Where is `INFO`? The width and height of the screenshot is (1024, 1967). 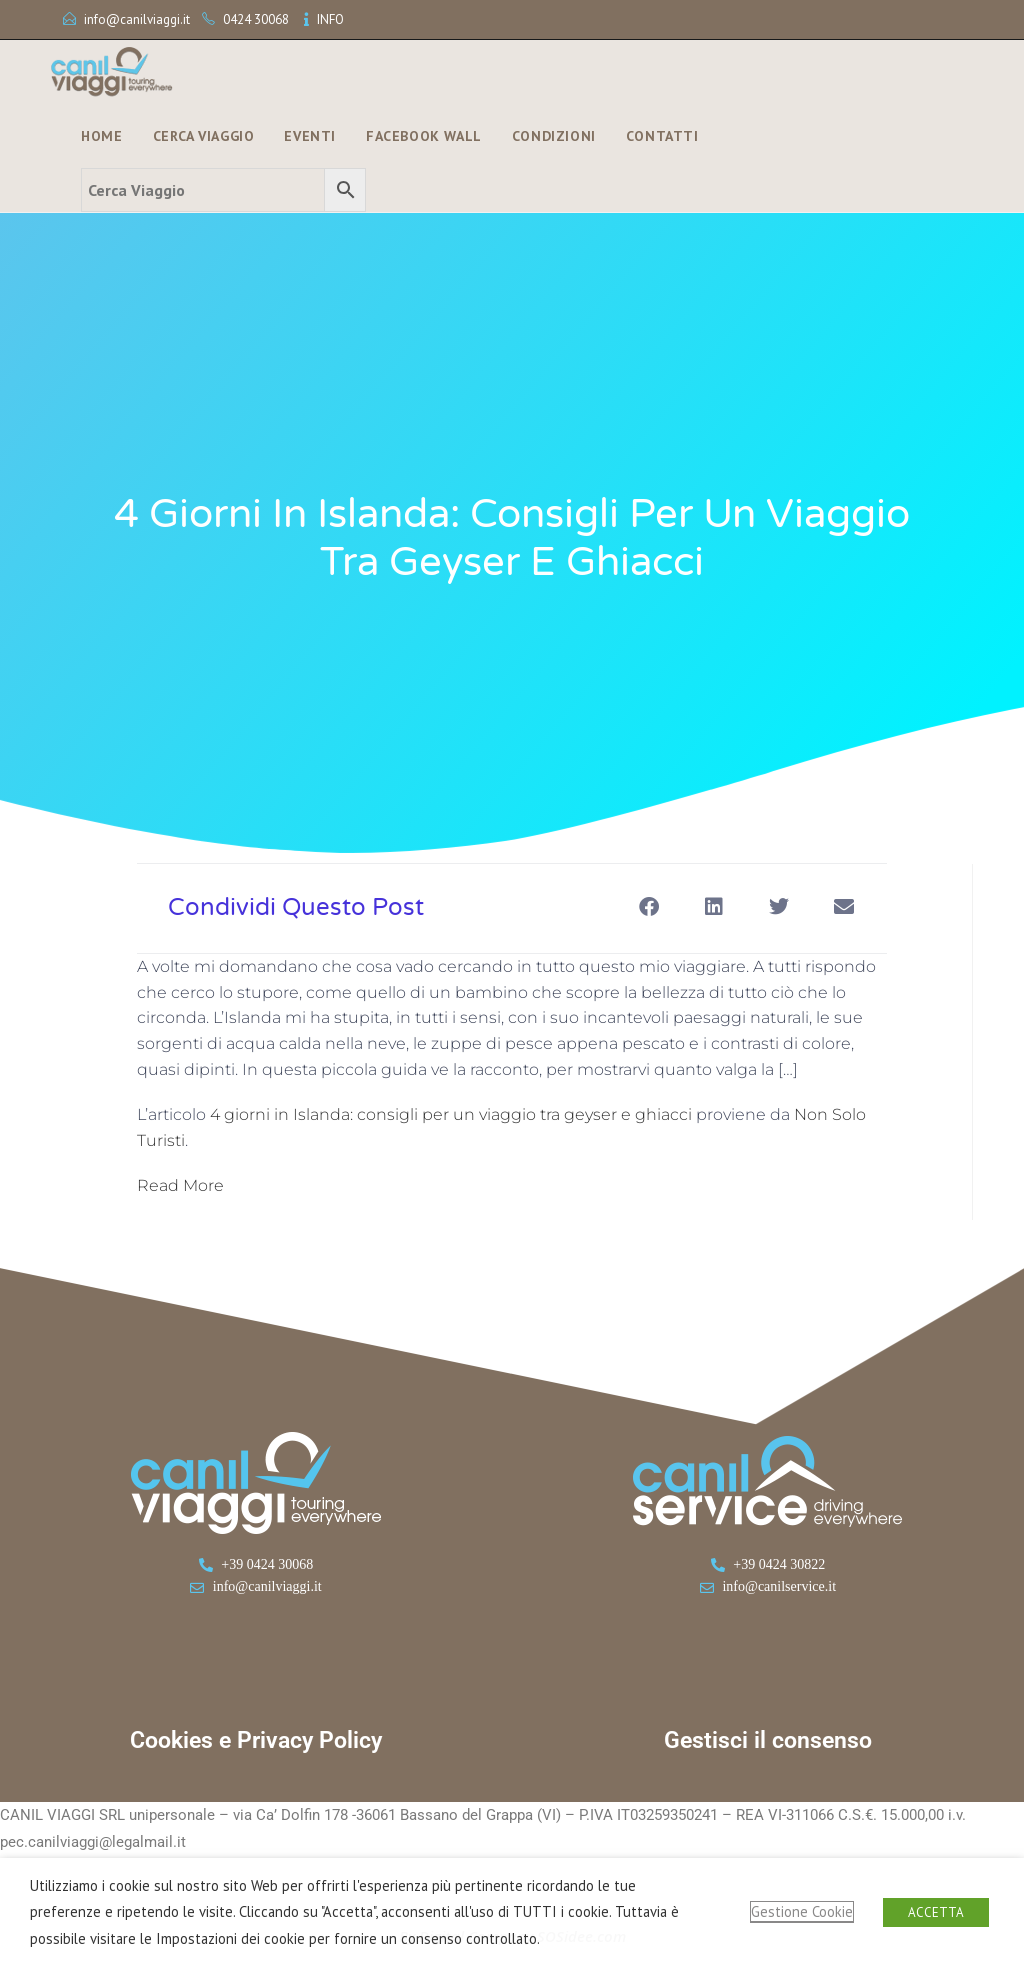
INFO is located at coordinates (330, 19).